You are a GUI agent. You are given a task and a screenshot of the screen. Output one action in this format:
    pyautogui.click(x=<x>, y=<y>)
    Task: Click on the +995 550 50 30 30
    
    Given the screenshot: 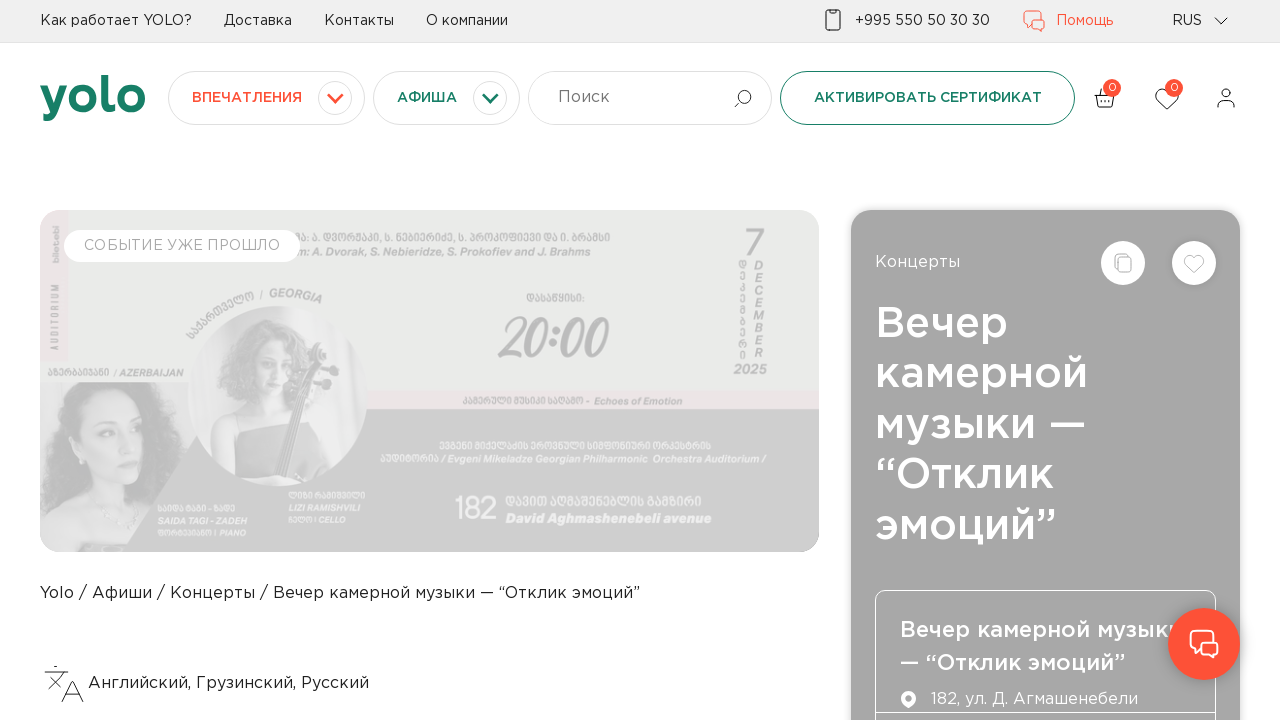 What is the action you would take?
    pyautogui.click(x=905, y=21)
    